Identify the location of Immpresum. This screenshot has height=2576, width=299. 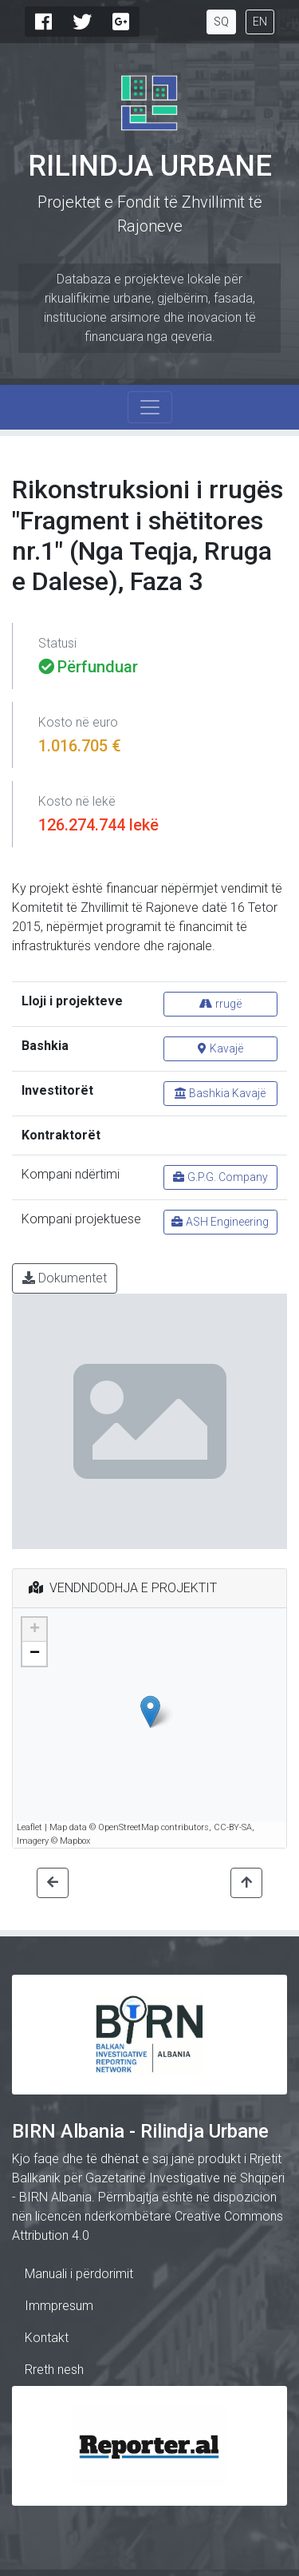
(59, 2305).